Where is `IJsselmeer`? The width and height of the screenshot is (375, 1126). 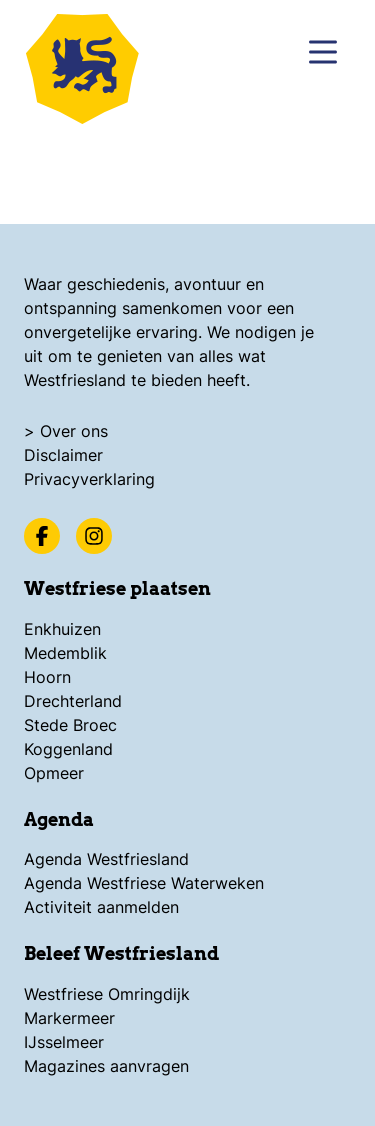
IJsselmeer is located at coordinates (64, 1042).